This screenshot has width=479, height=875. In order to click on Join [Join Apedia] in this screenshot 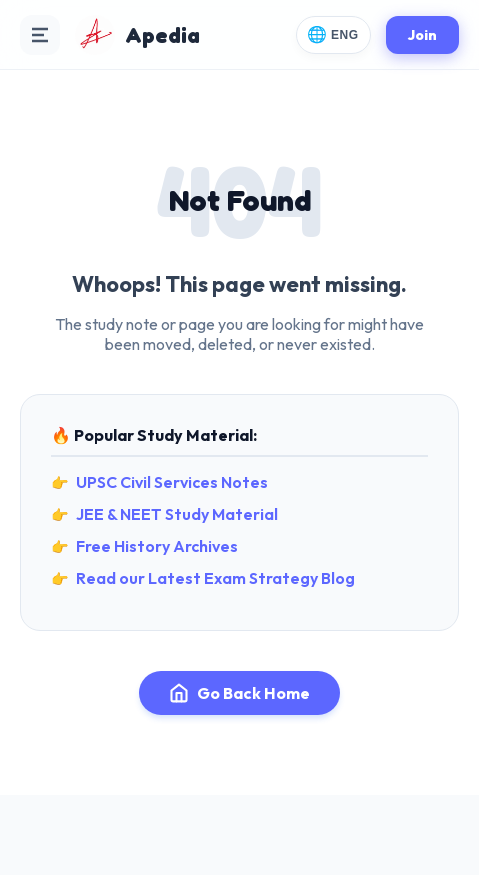, I will do `click(422, 35)`.